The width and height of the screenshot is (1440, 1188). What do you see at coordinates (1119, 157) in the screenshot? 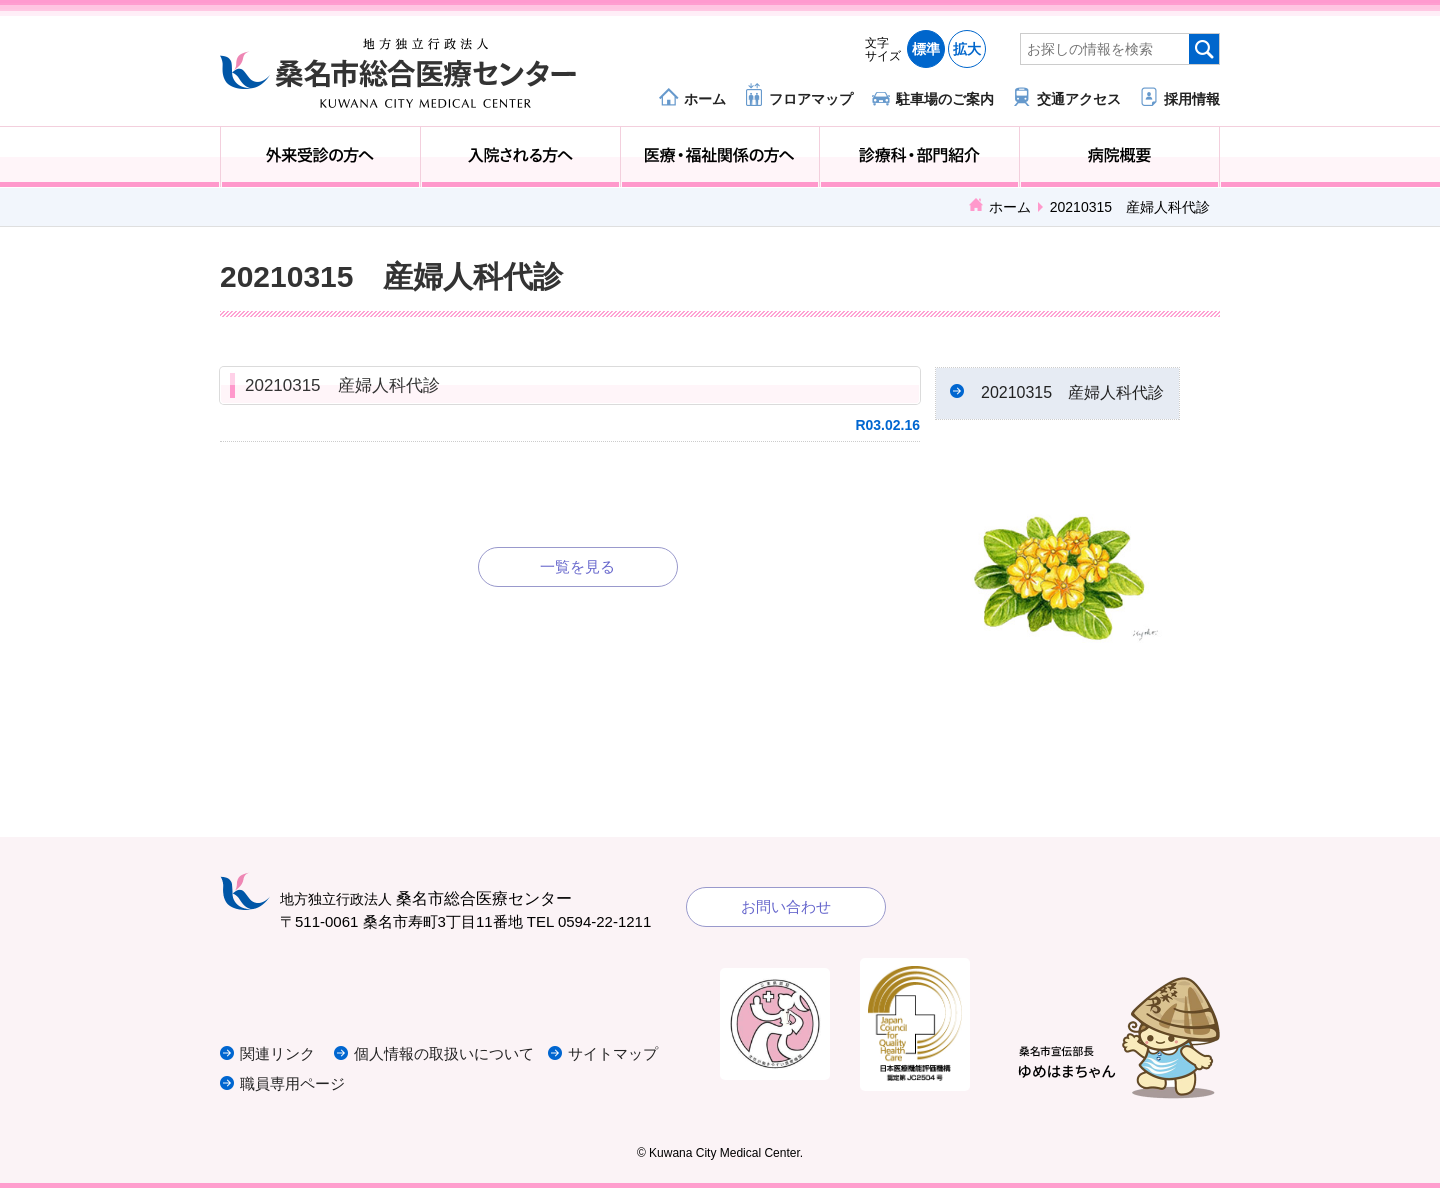
I see `病院概要` at bounding box center [1119, 157].